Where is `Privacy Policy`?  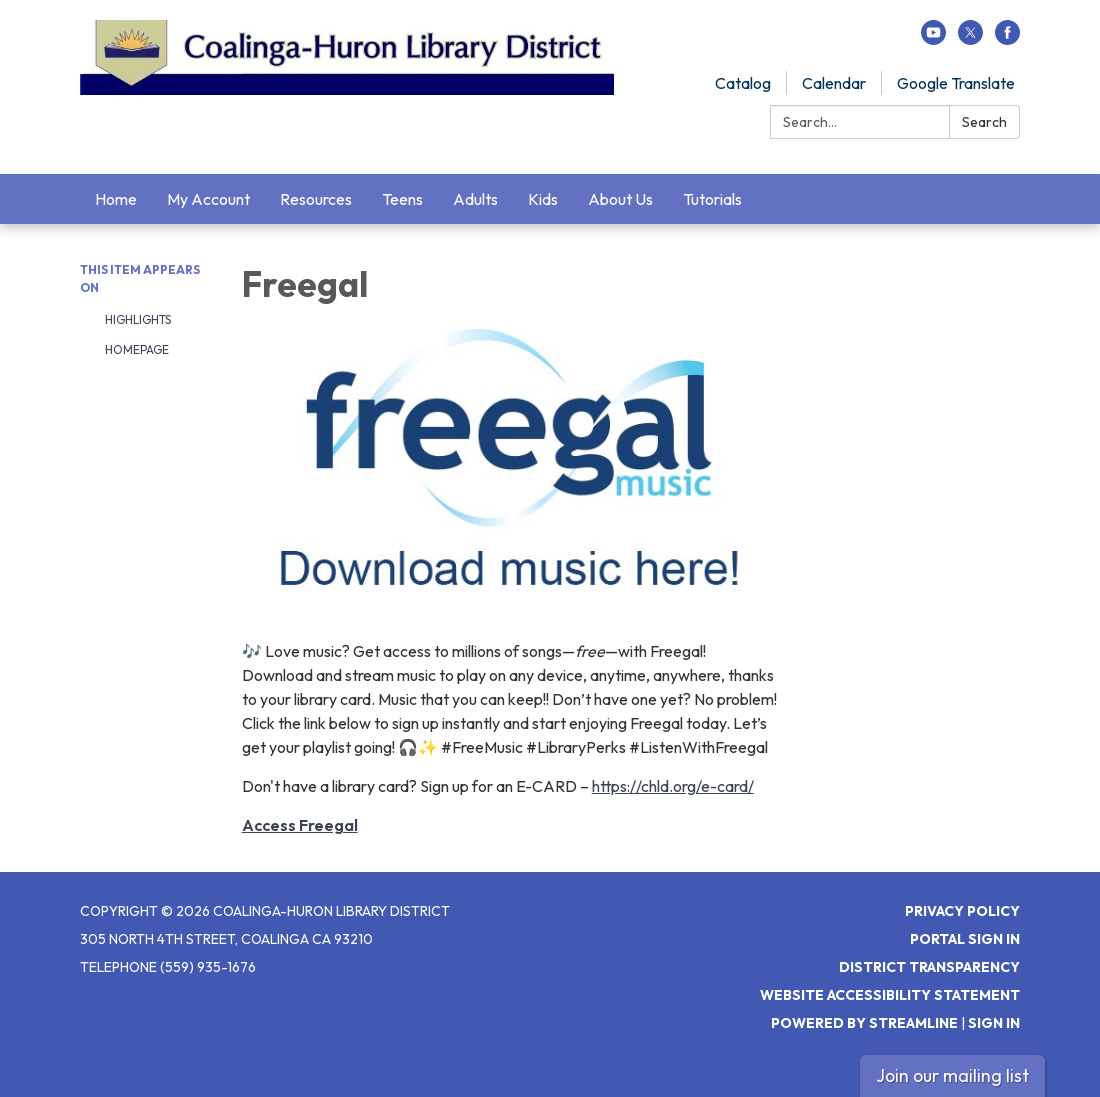 Privacy Policy is located at coordinates (962, 911).